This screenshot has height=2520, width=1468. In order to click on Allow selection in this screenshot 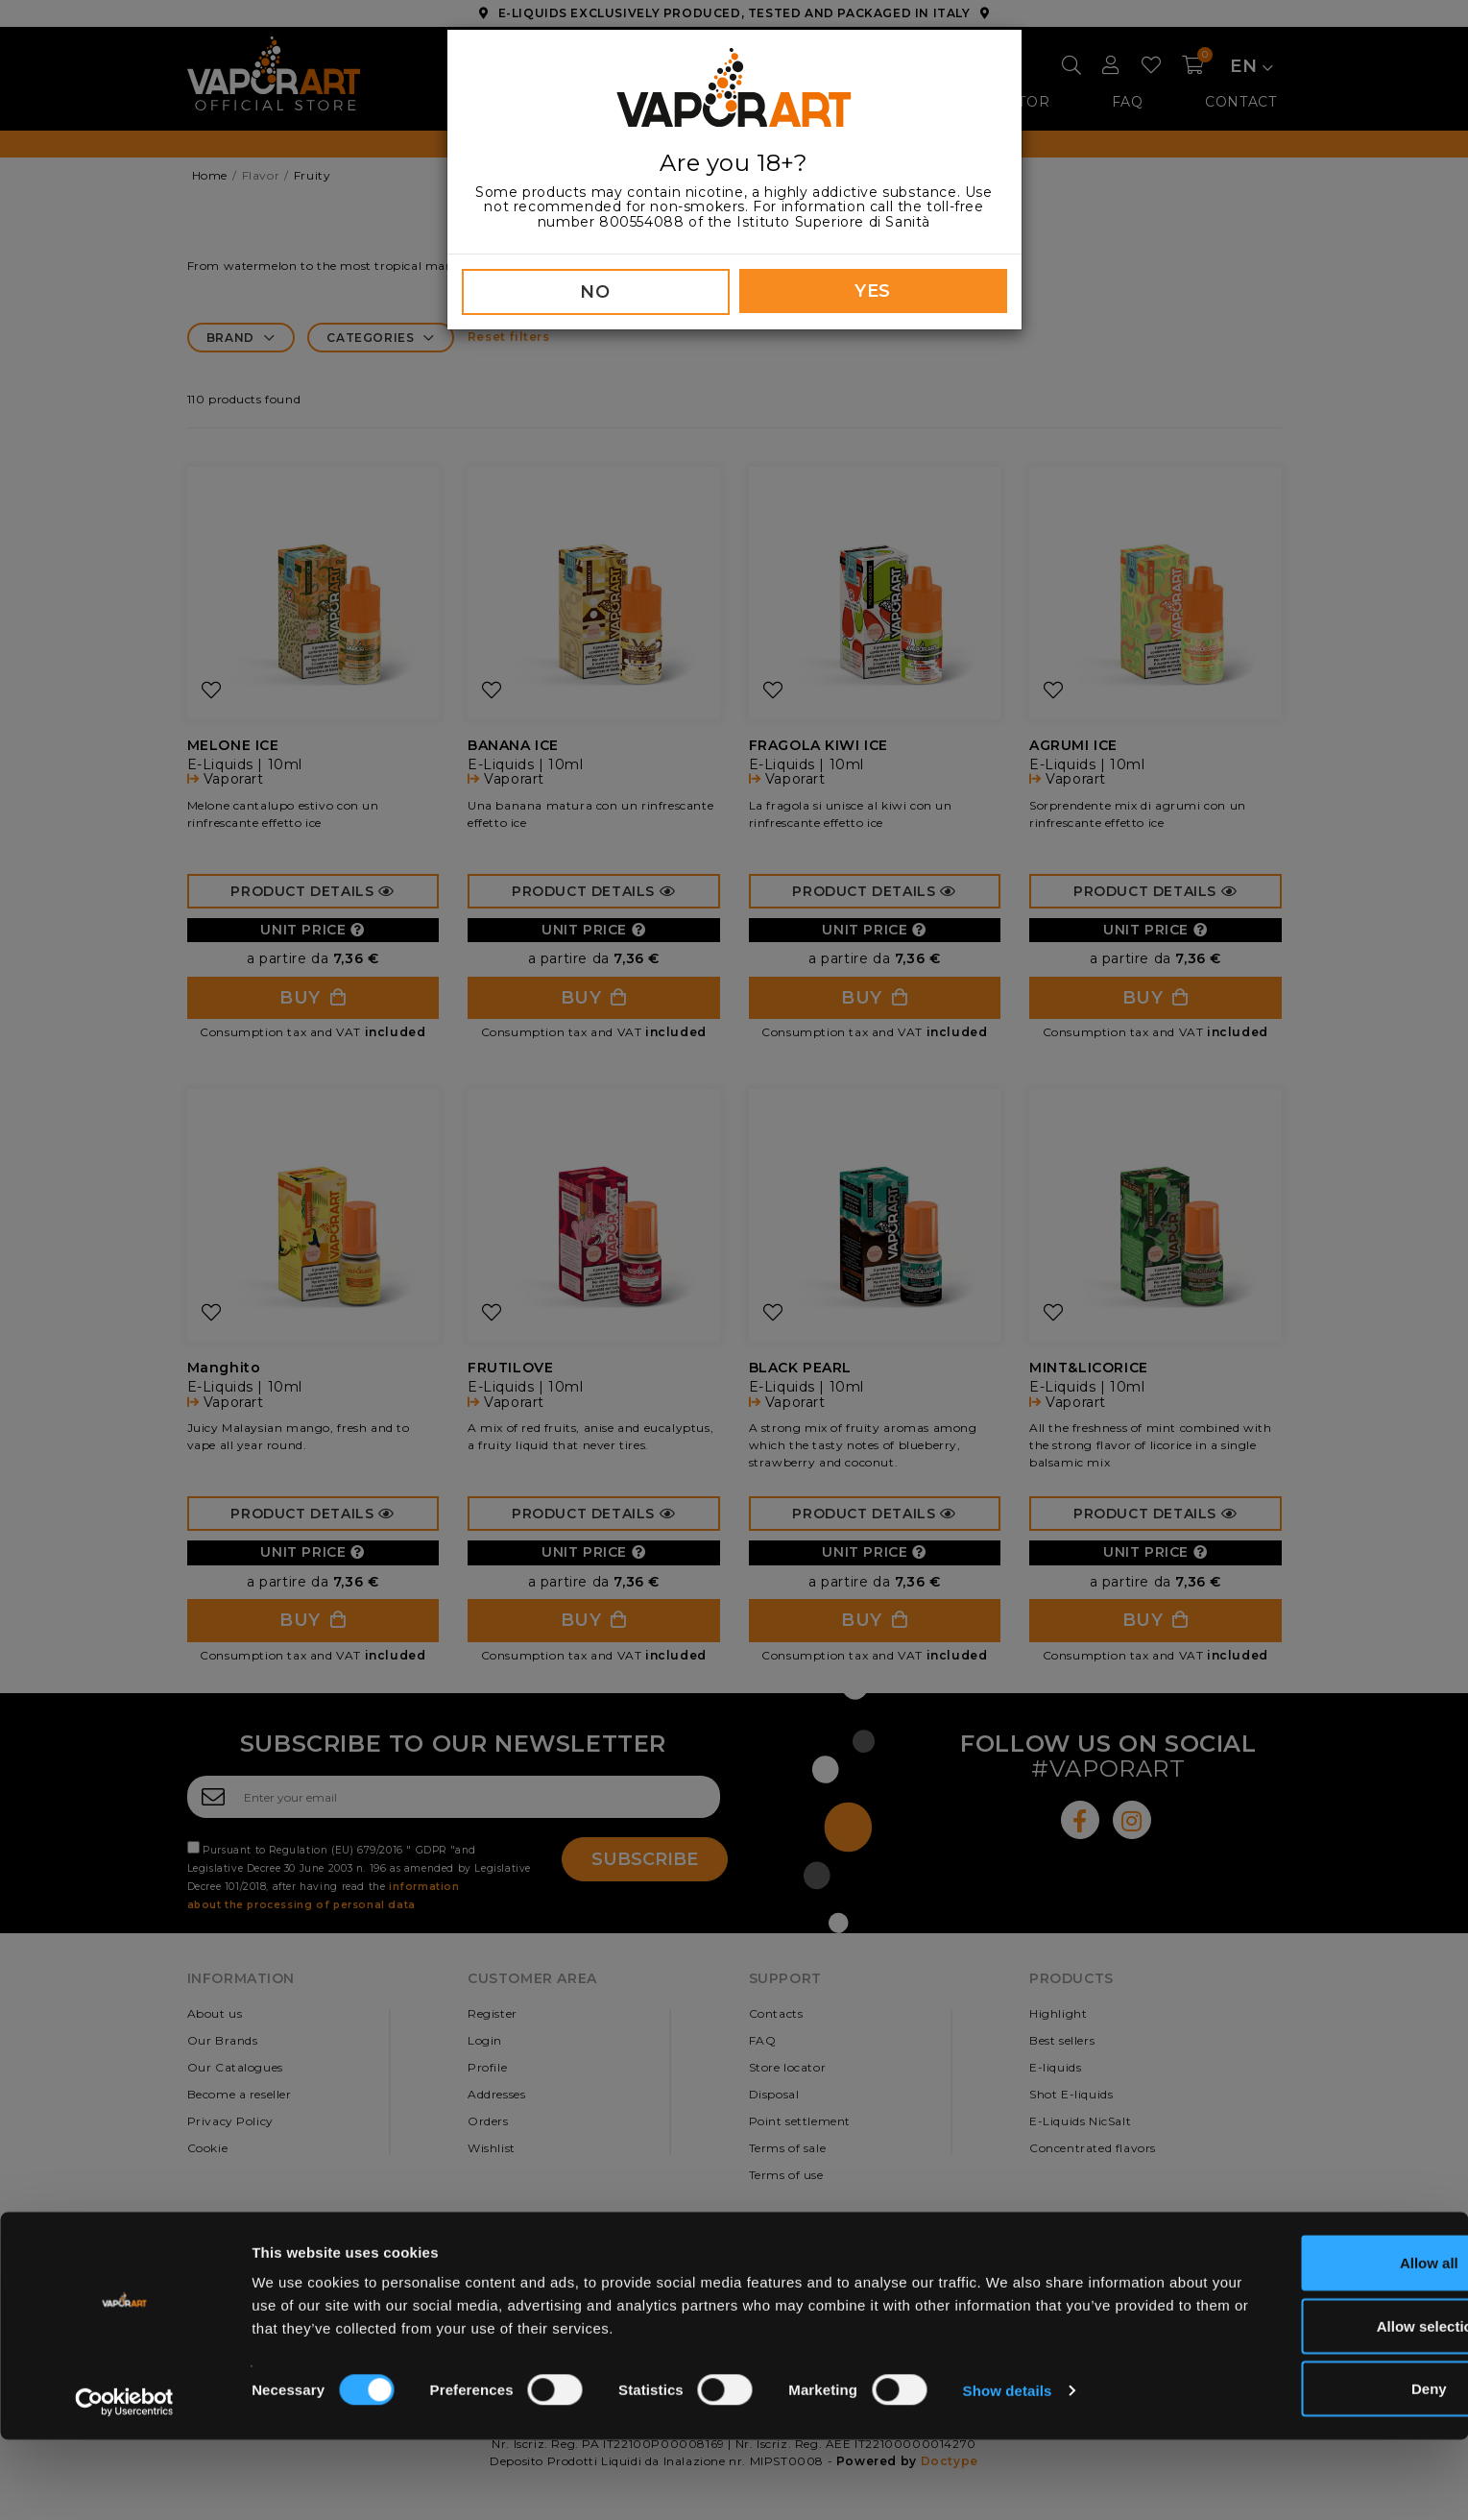, I will do `click(1307, 2406)`.